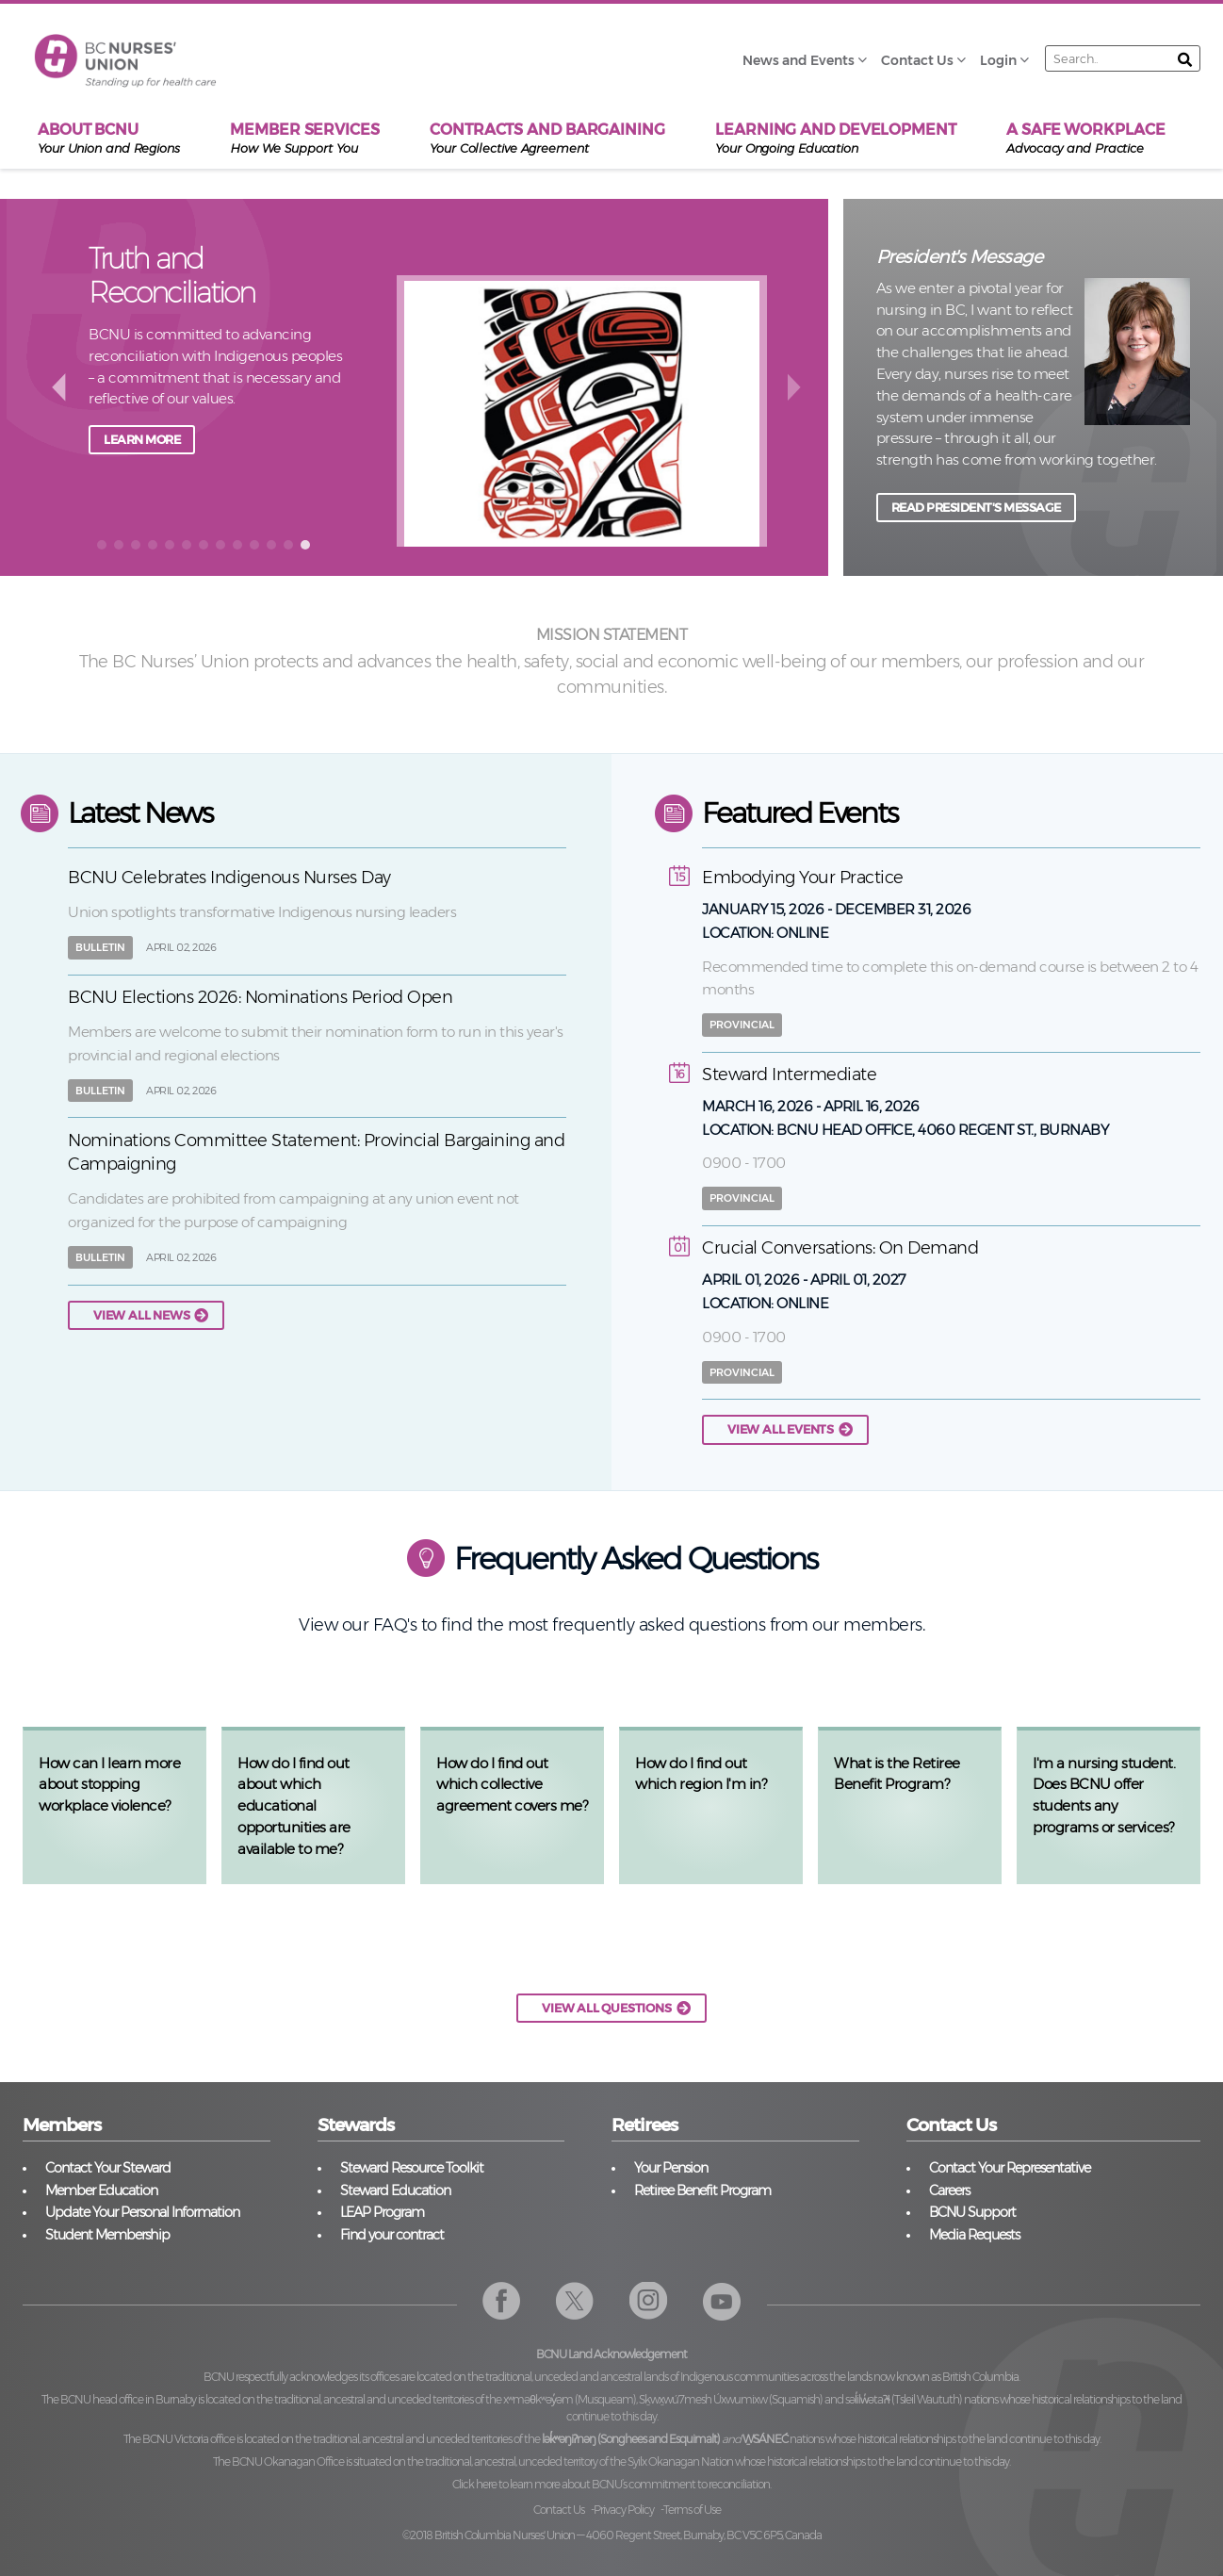 This screenshot has height=2576, width=1223. What do you see at coordinates (141, 1315) in the screenshot?
I see `View all news` at bounding box center [141, 1315].